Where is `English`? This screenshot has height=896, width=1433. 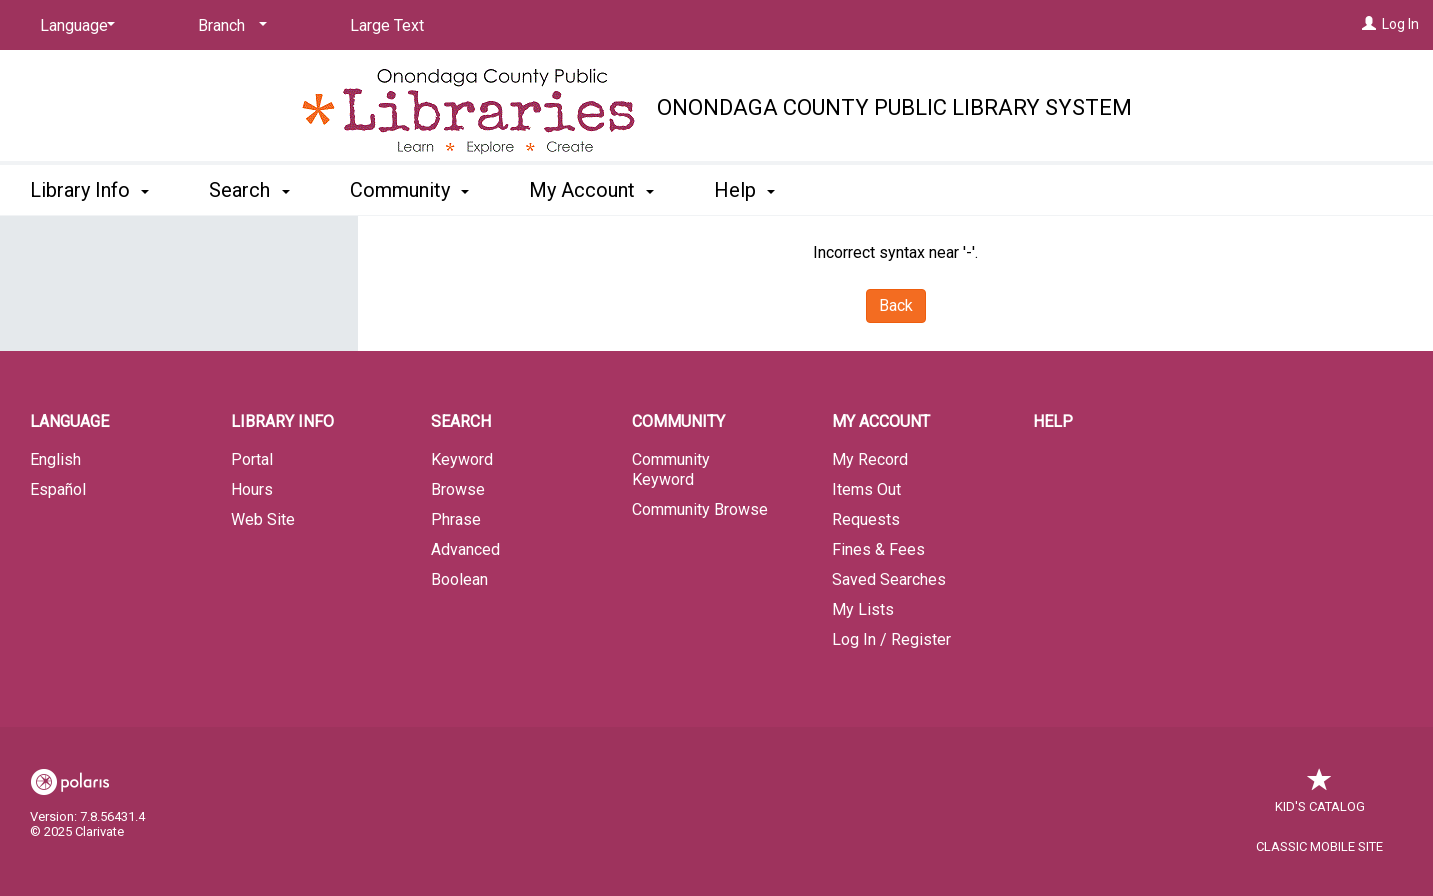 English is located at coordinates (55, 459).